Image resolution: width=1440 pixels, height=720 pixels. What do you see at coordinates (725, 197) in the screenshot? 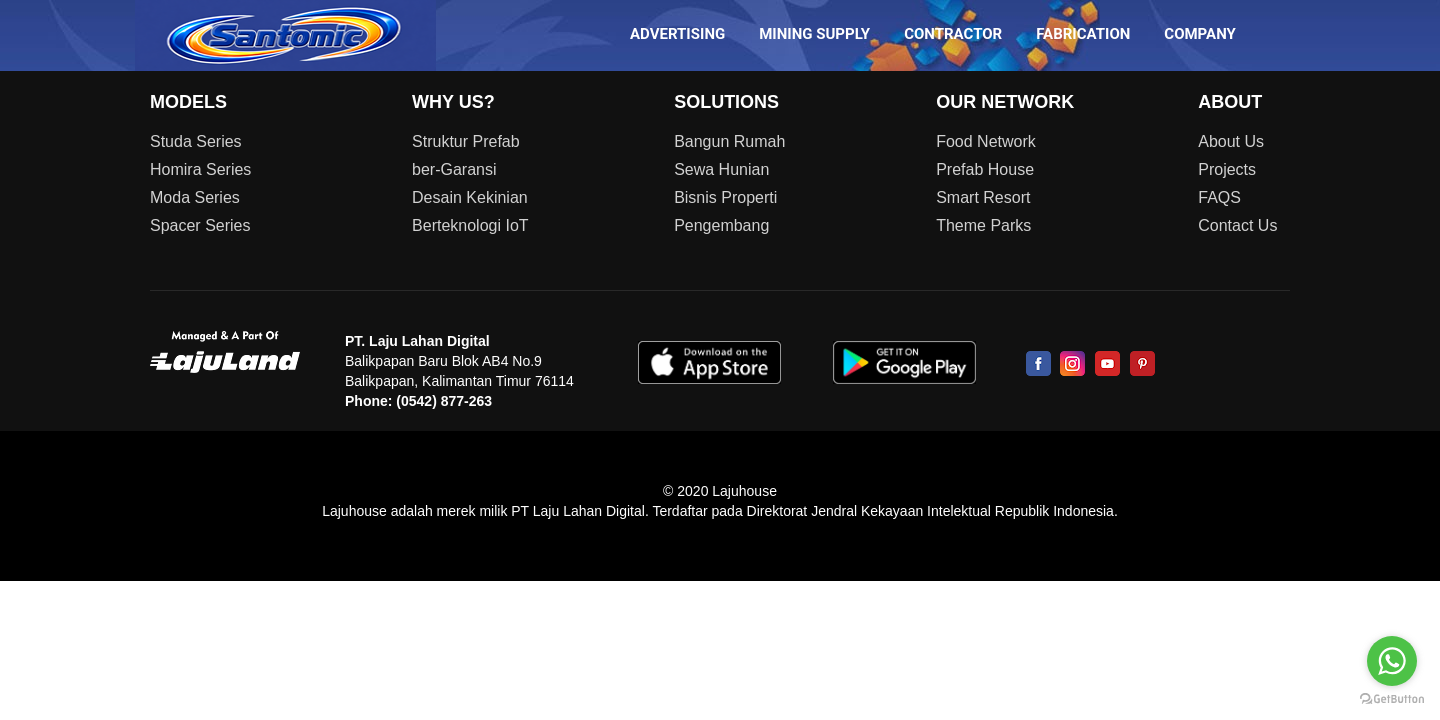
I see `Bisnis Properti` at bounding box center [725, 197].